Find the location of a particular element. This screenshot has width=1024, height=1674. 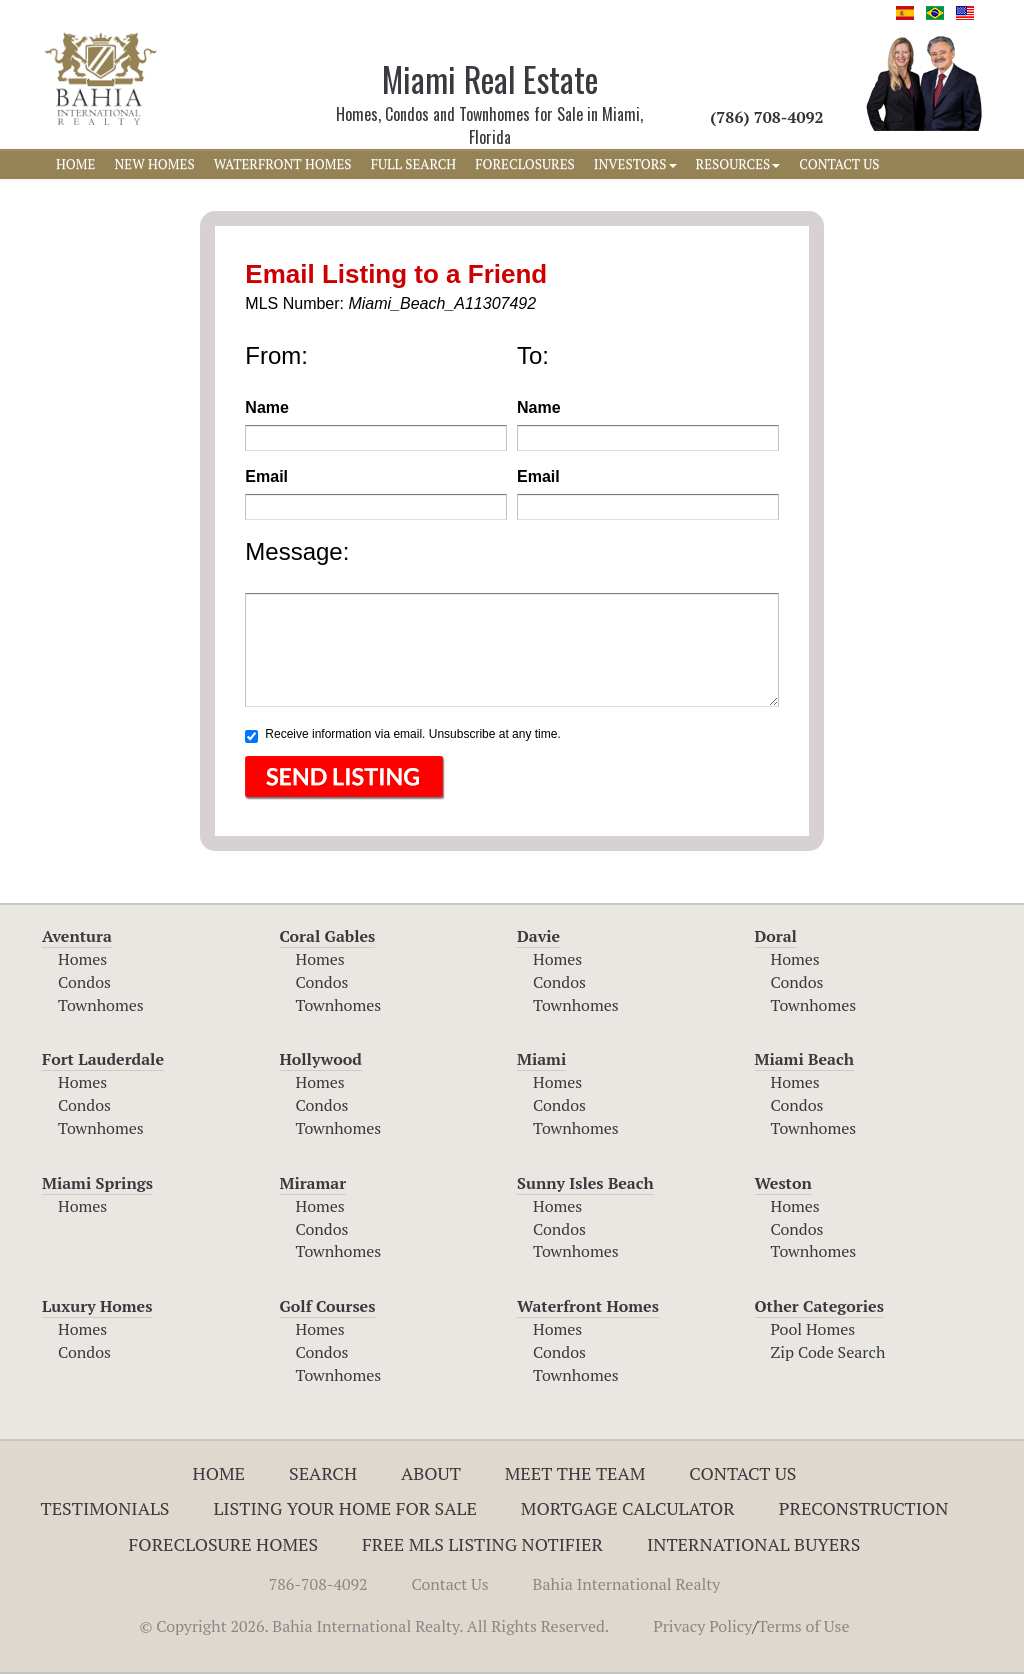

About is located at coordinates (431, 1473).